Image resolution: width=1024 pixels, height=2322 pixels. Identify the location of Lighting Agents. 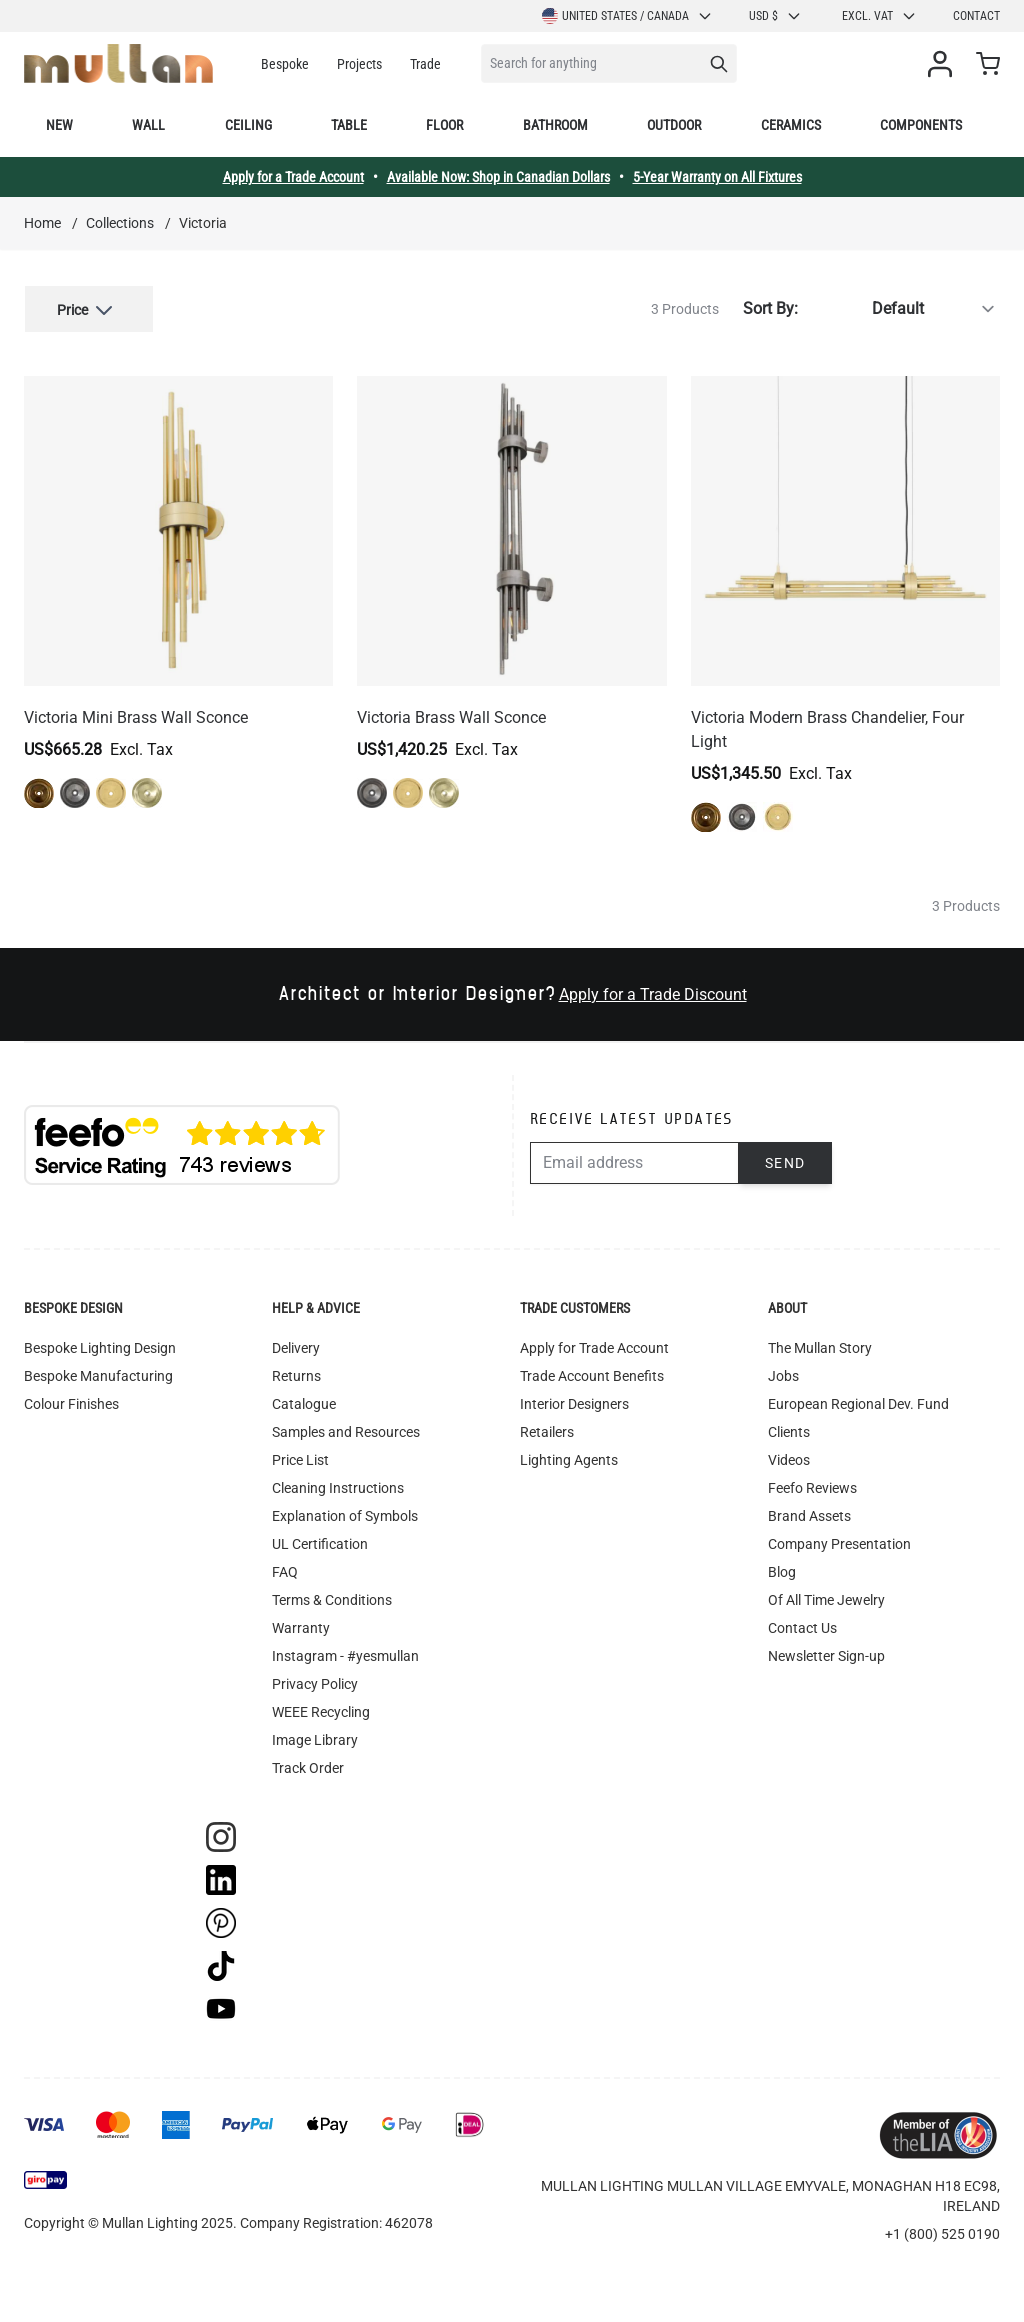
(569, 1458).